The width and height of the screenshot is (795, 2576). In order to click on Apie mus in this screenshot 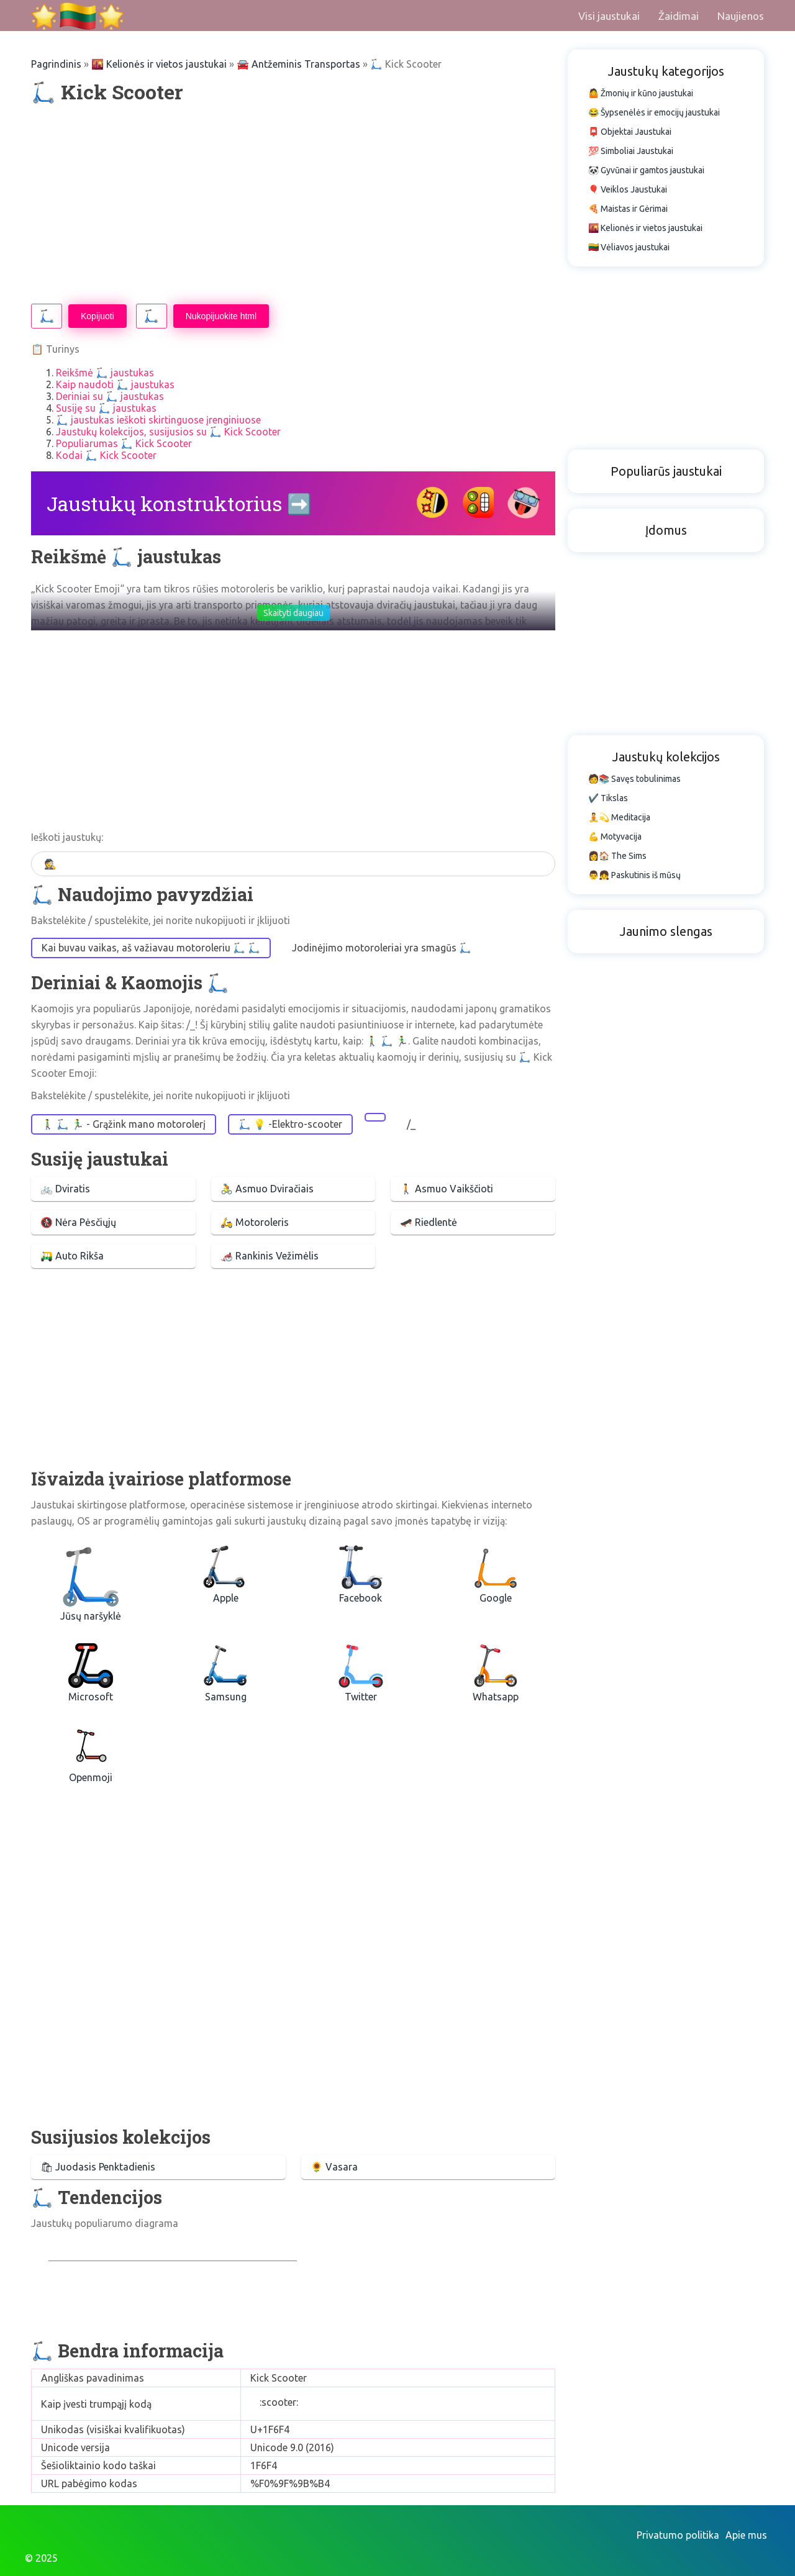, I will do `click(746, 2535)`.